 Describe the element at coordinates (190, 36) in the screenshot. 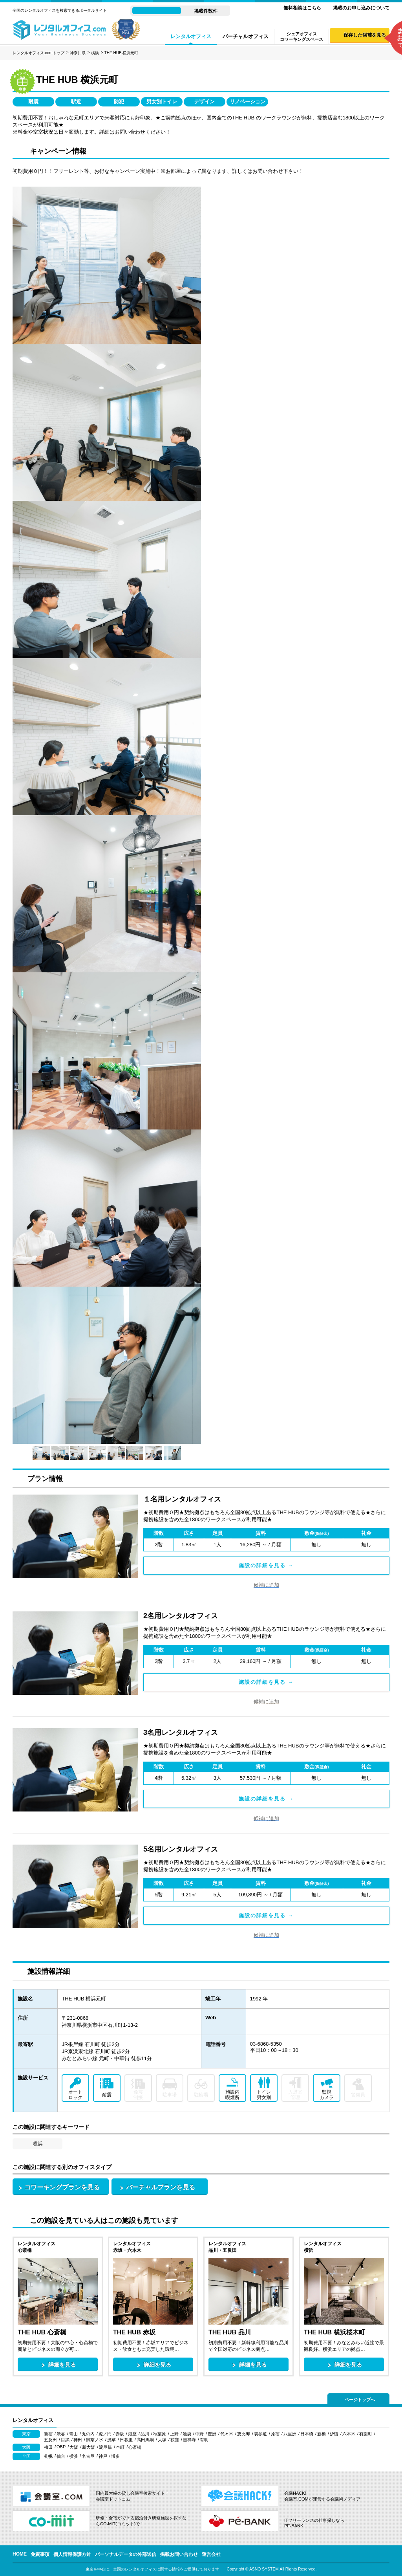

I see `レンタルオフィス` at that location.